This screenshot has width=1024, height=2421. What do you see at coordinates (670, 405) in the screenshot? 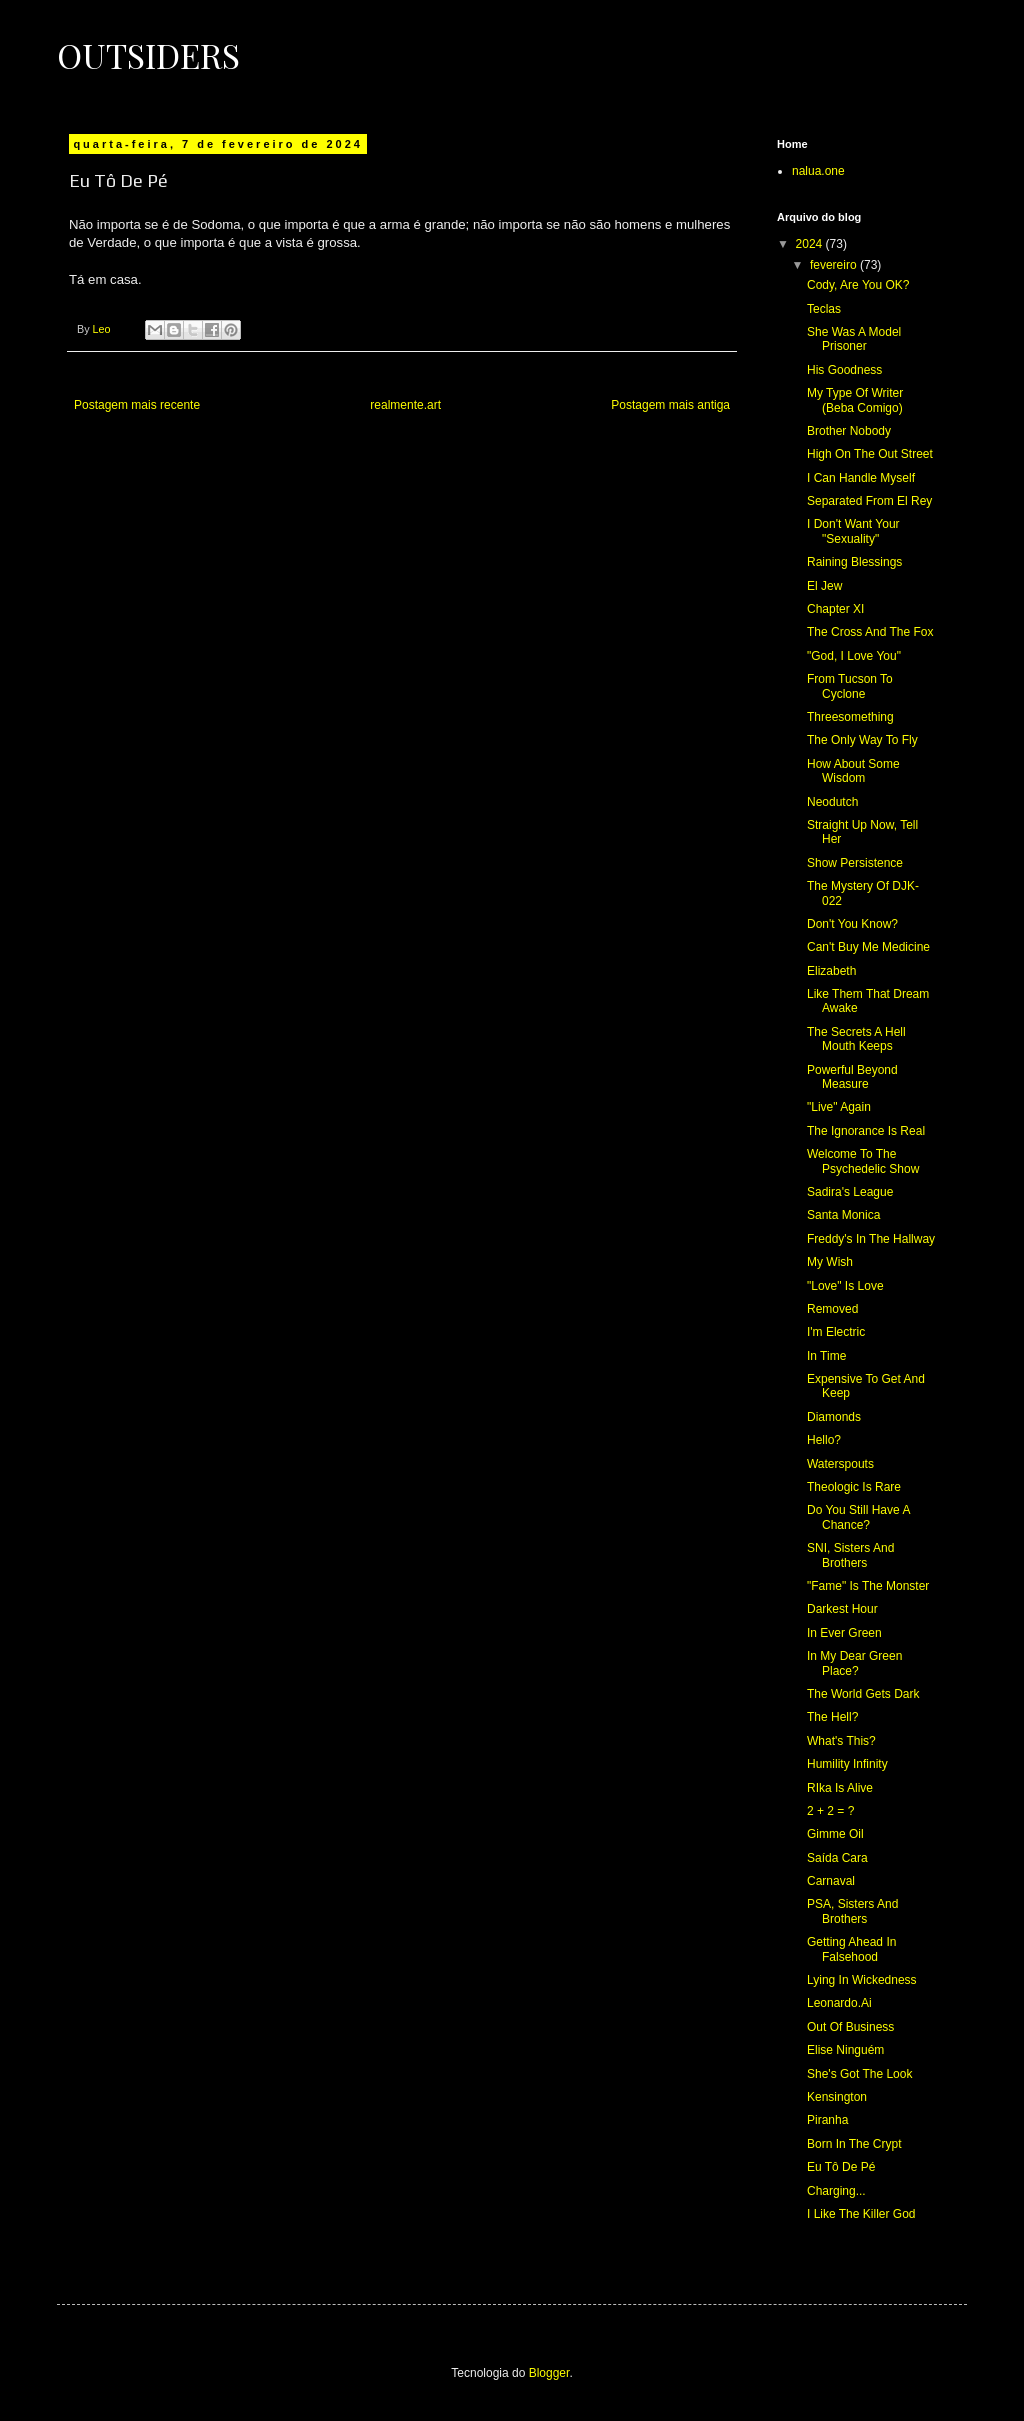
I see `Postagem mais antiga` at bounding box center [670, 405].